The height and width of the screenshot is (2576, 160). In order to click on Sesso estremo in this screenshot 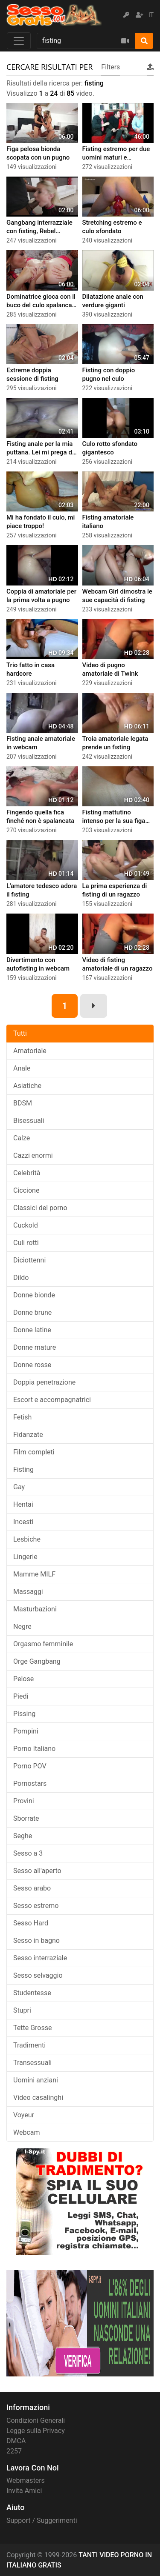, I will do `click(35, 1906)`.